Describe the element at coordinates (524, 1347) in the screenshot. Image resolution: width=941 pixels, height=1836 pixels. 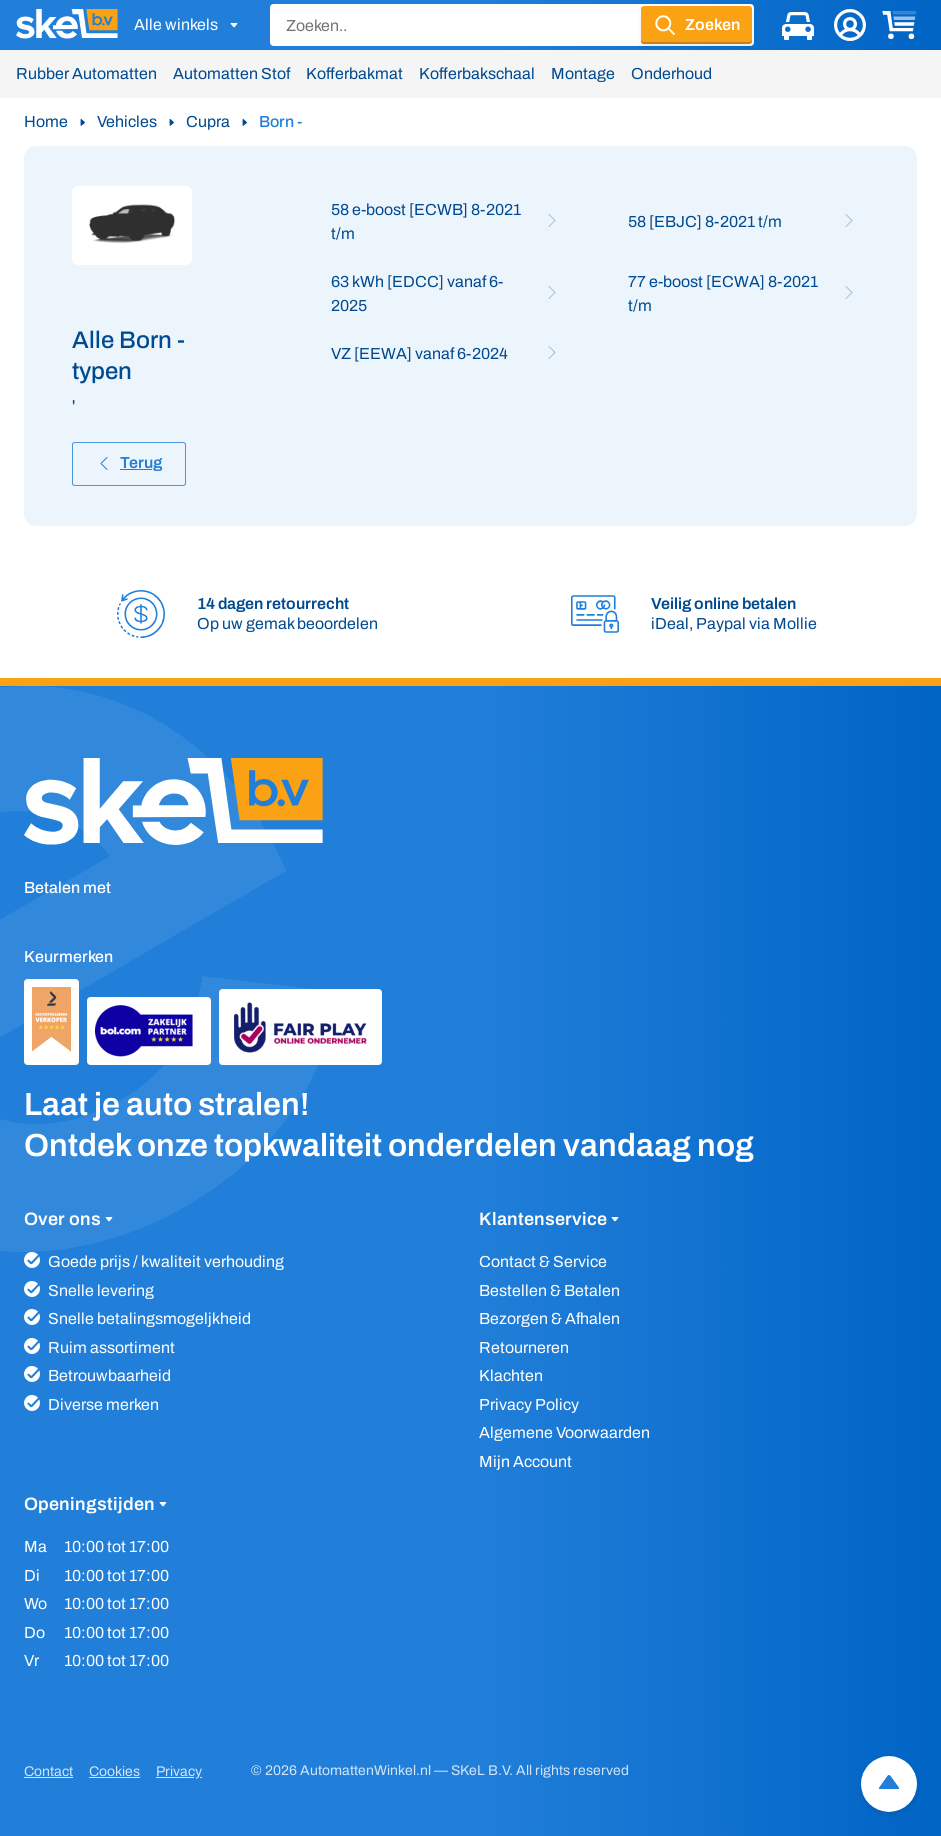
I see `Retourneren` at that location.